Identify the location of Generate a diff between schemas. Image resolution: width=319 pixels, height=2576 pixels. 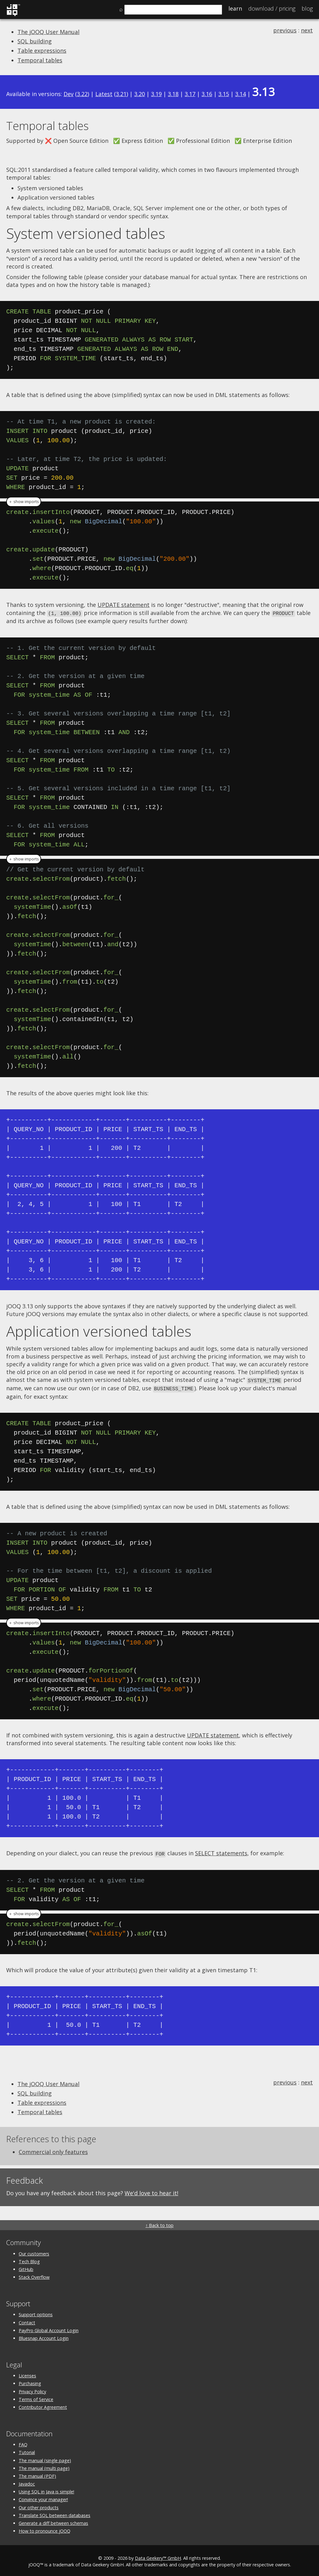
(53, 2521).